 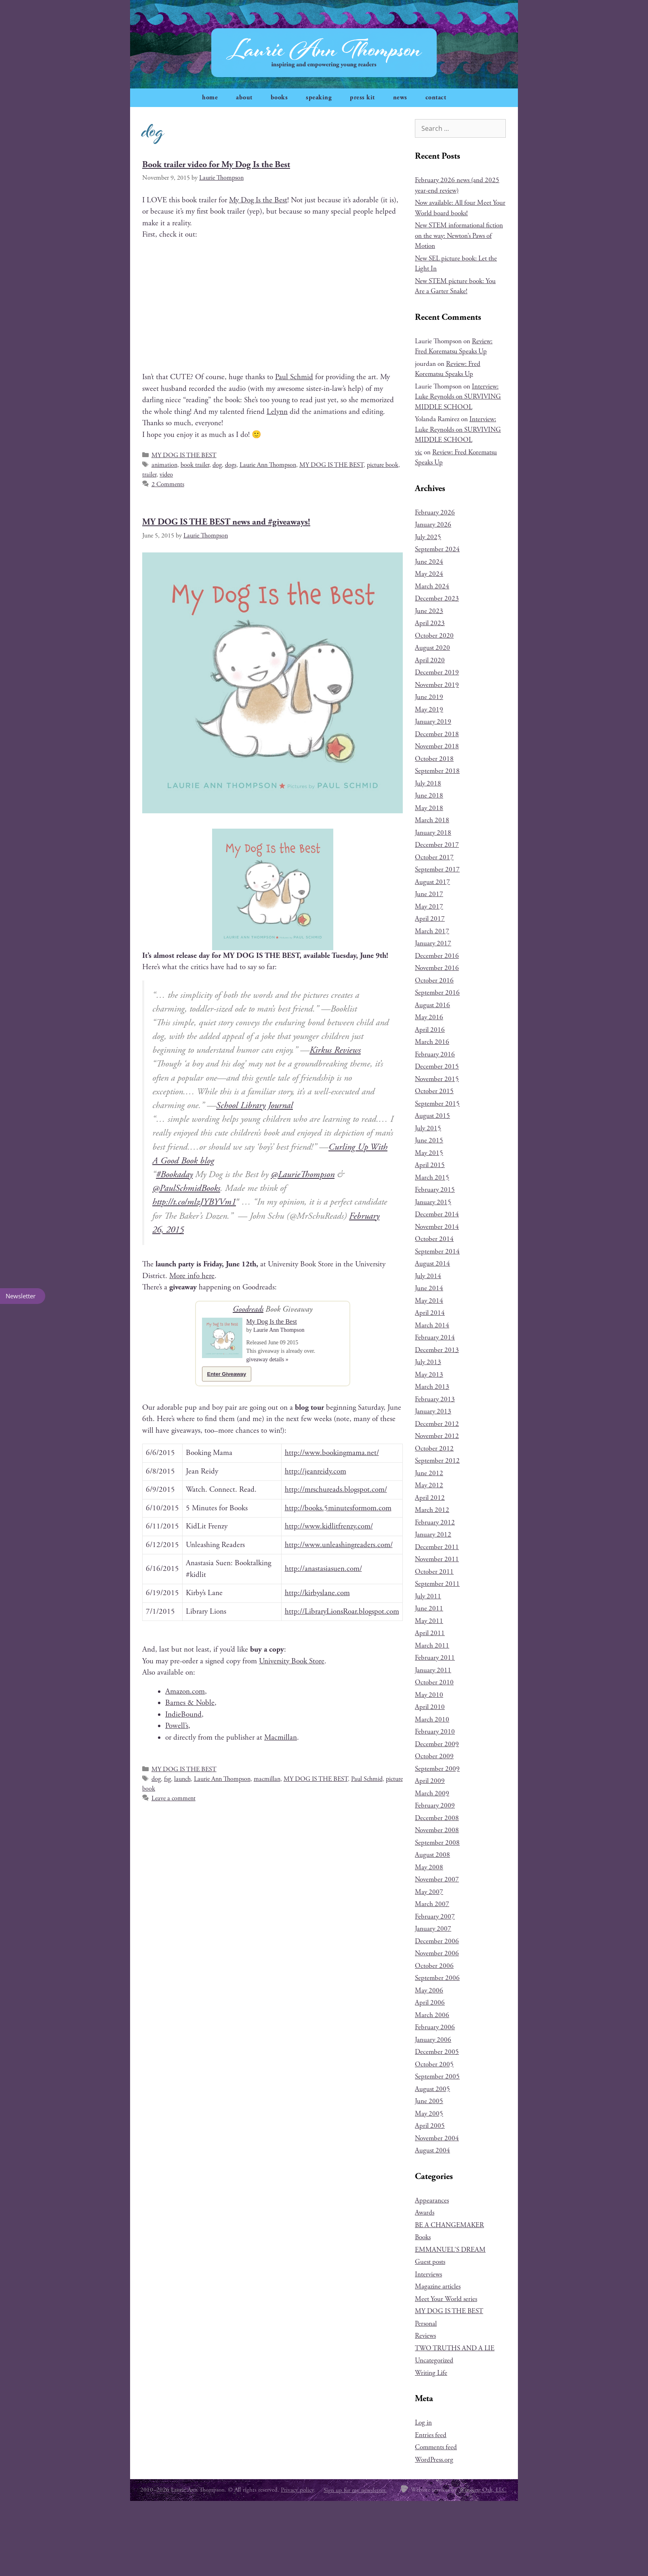 What do you see at coordinates (432, 1386) in the screenshot?
I see `March 2013` at bounding box center [432, 1386].